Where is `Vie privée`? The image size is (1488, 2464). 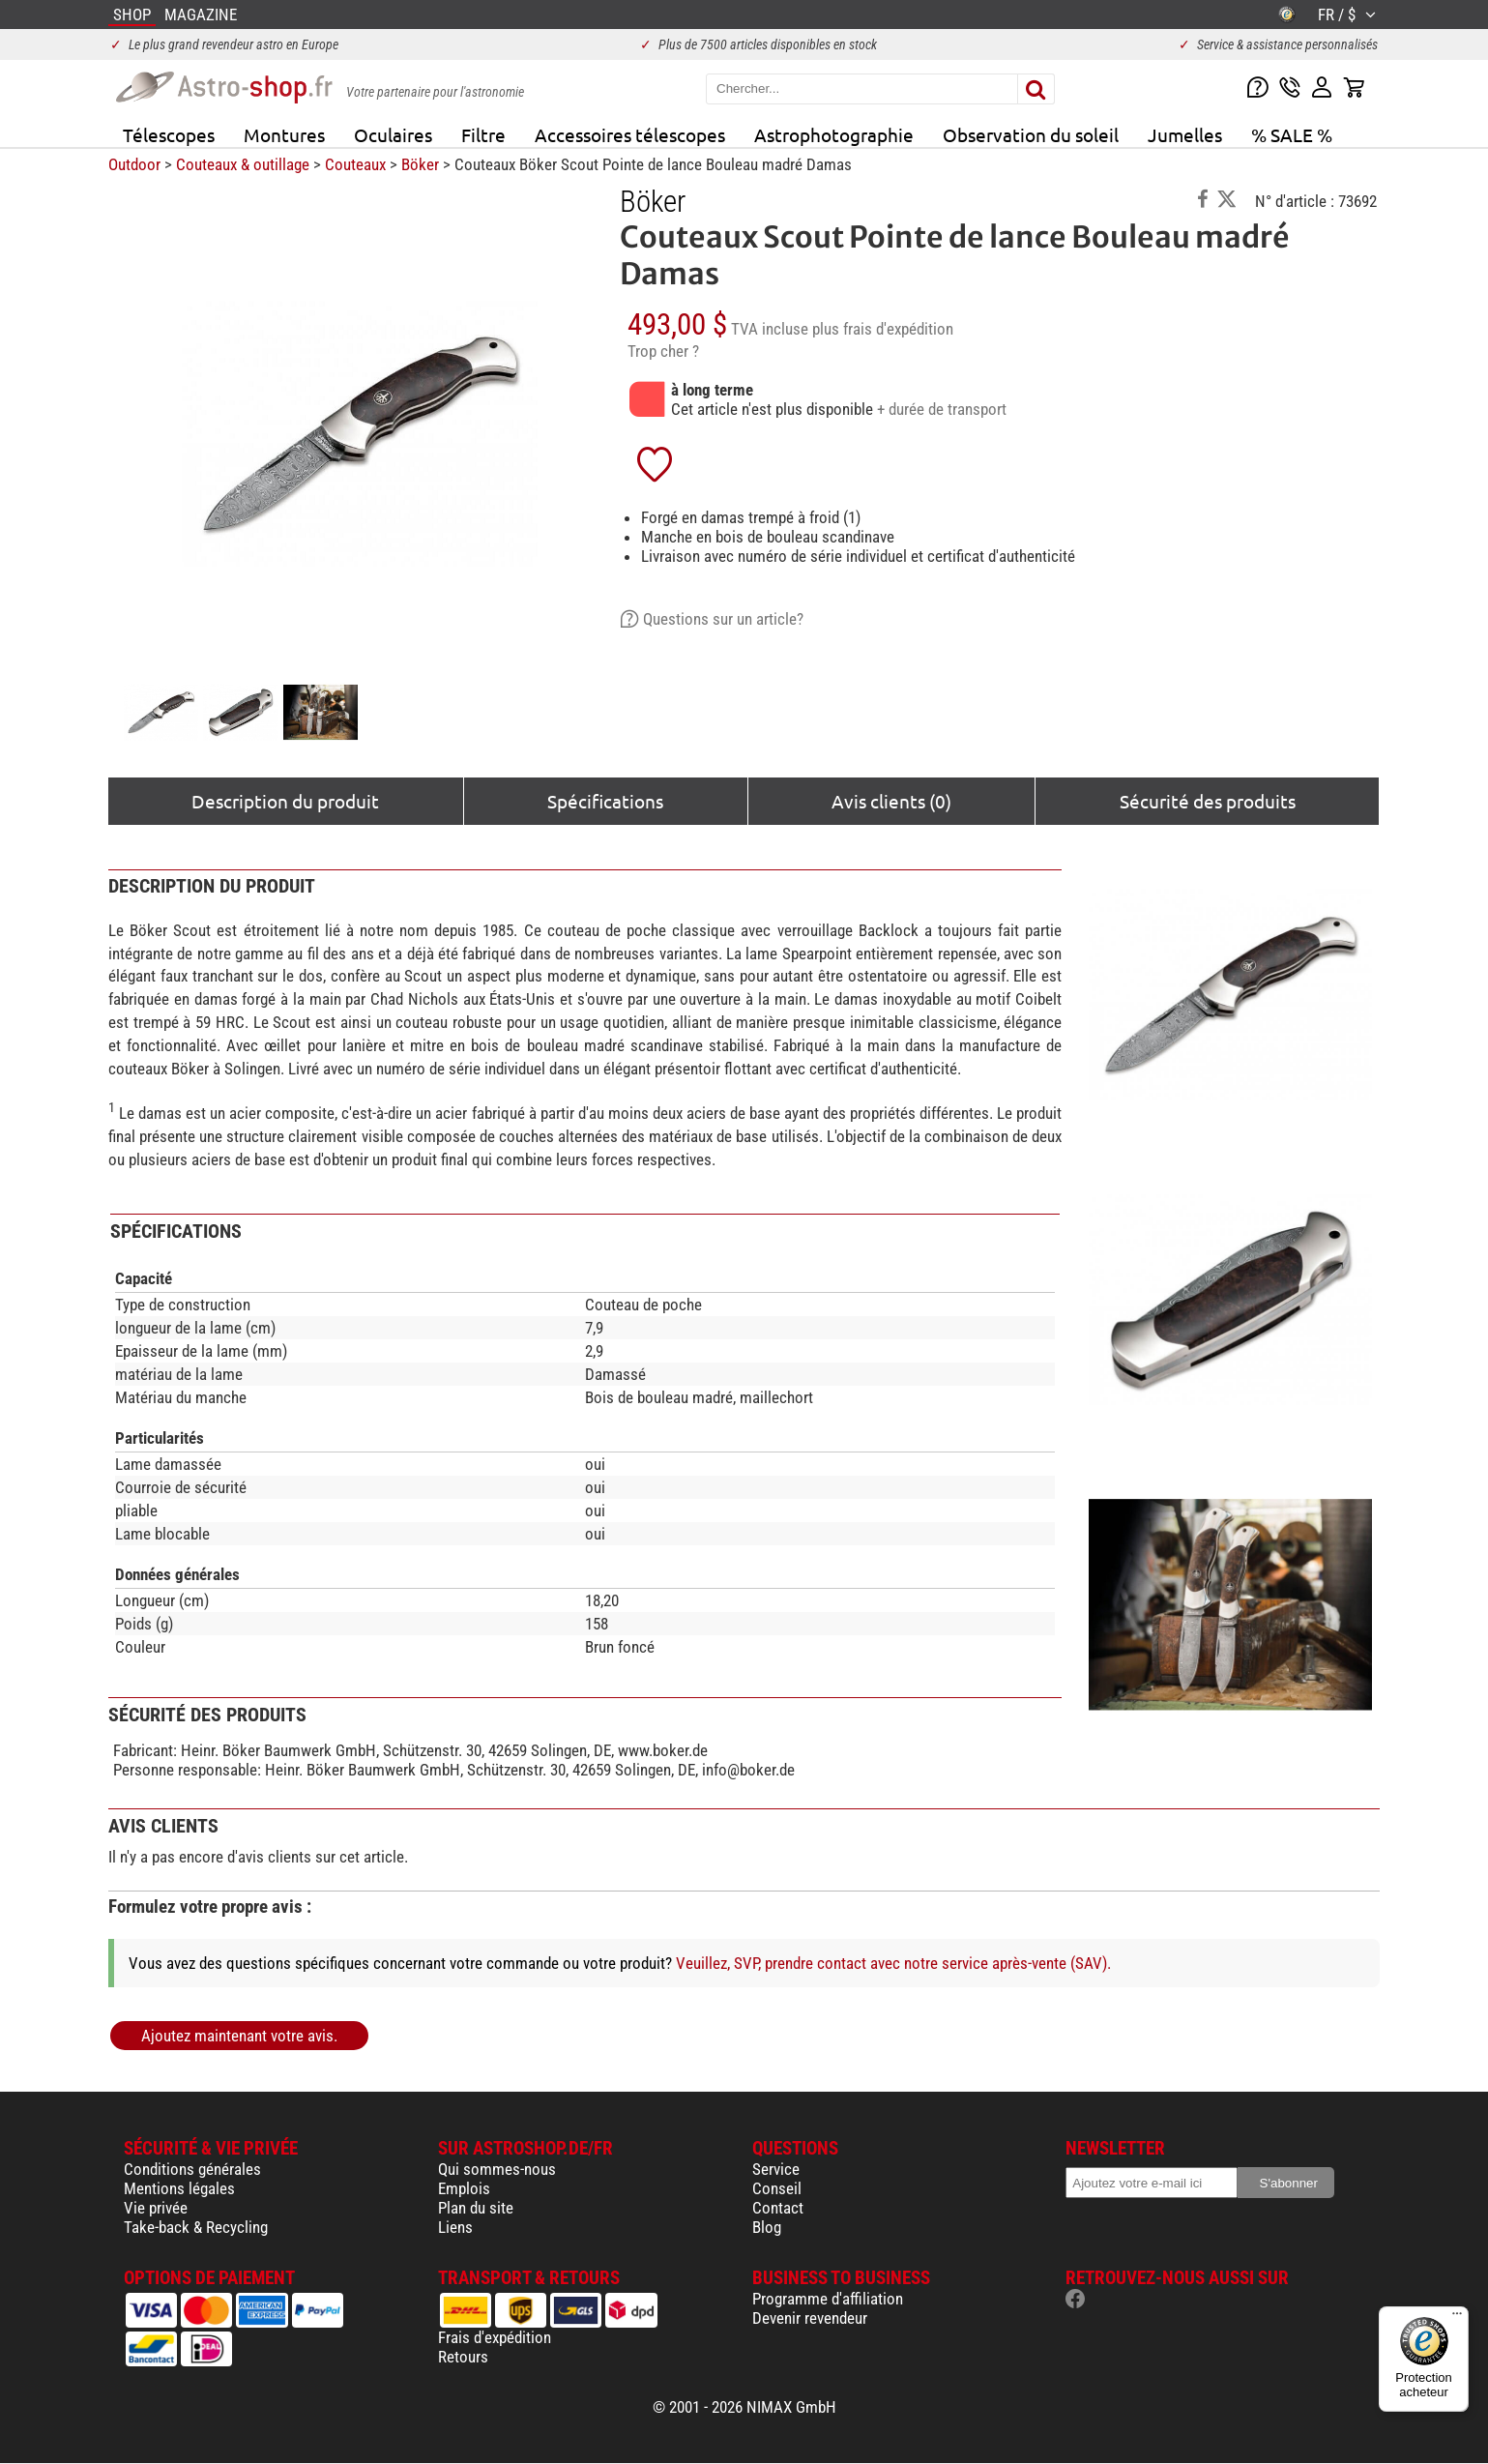 Vie privée is located at coordinates (156, 2207).